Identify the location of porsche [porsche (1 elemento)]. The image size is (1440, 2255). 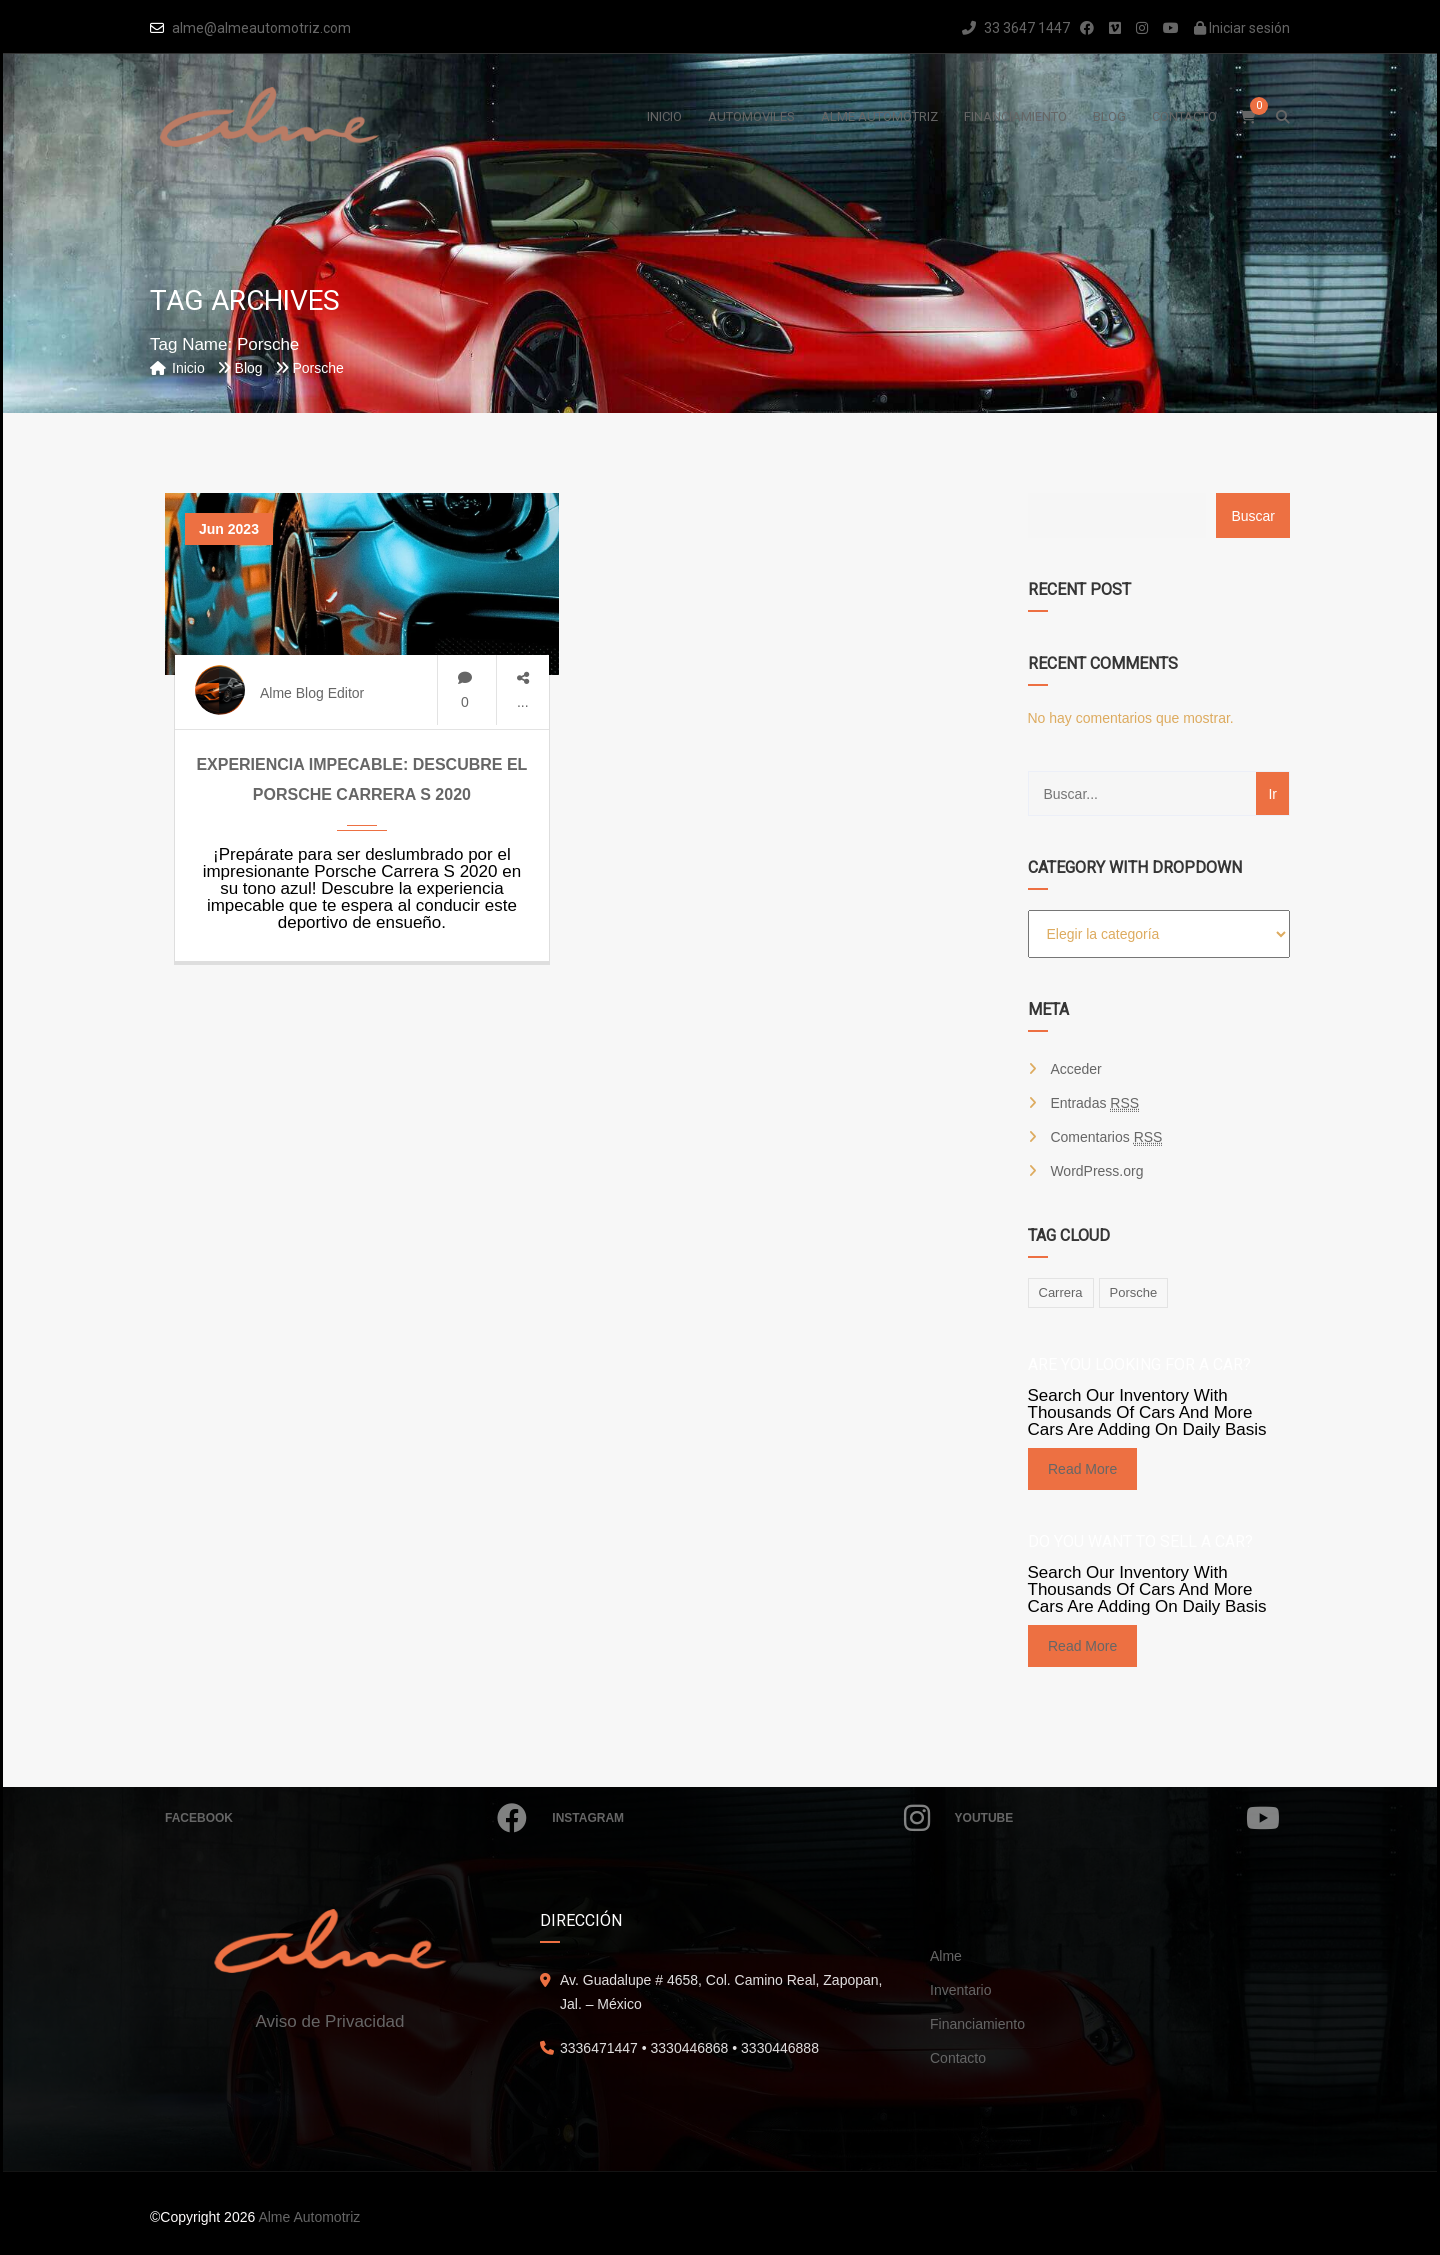
(1134, 1292).